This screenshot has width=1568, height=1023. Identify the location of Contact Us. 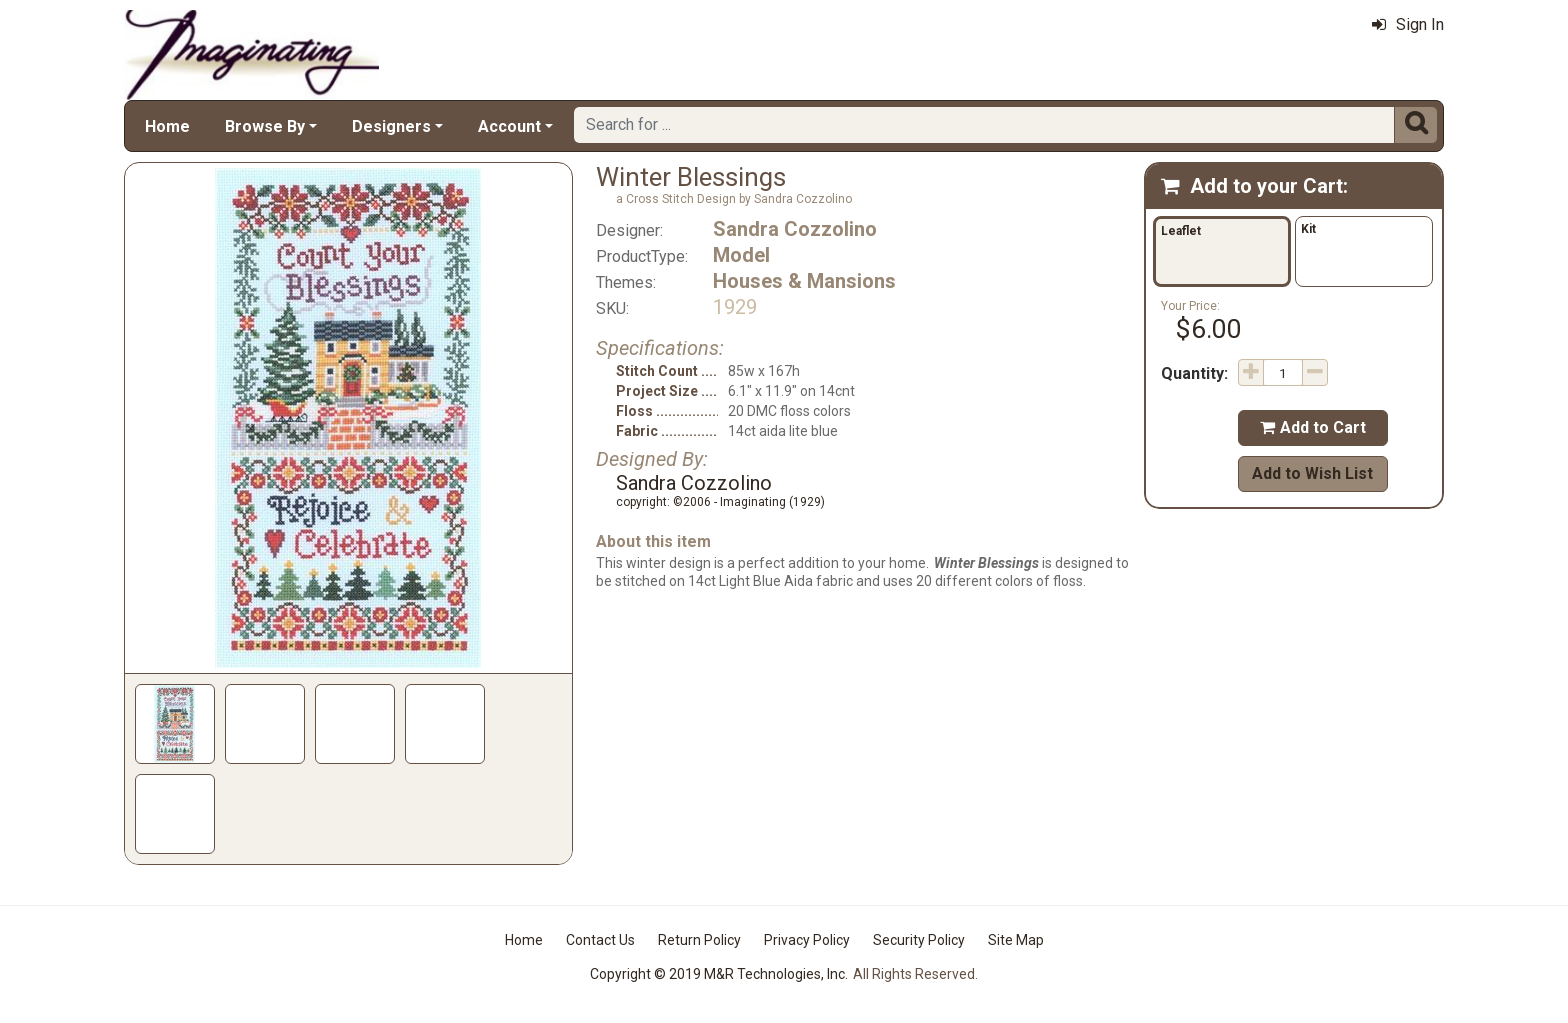
(600, 940).